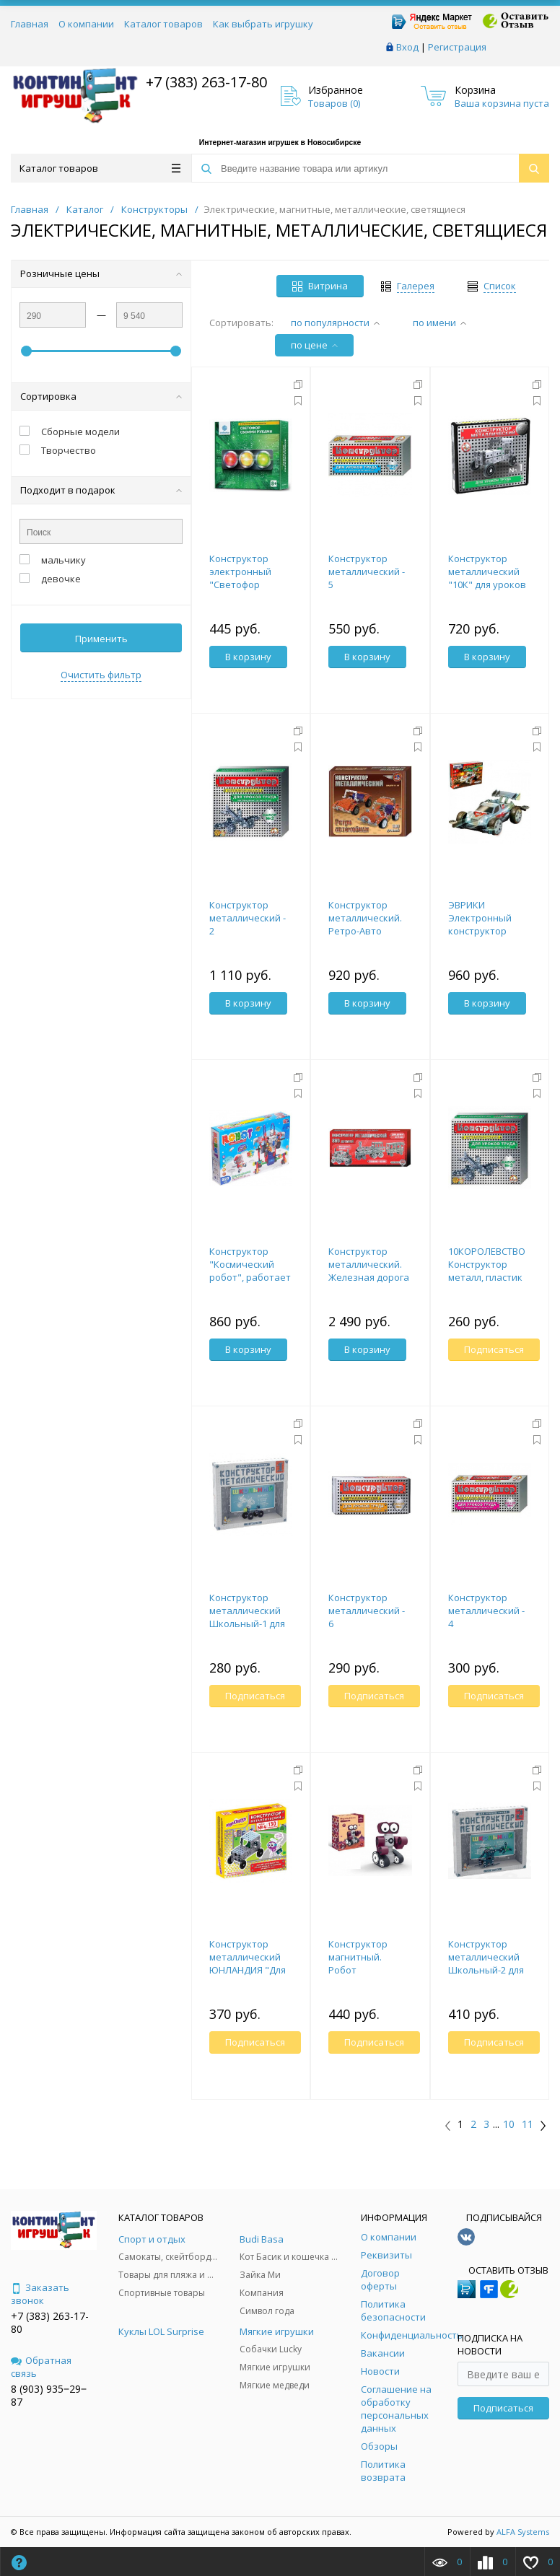 This screenshot has height=2576, width=560. What do you see at coordinates (365, 917) in the screenshot?
I see `Конструктор металлический. Ретро-Авто` at bounding box center [365, 917].